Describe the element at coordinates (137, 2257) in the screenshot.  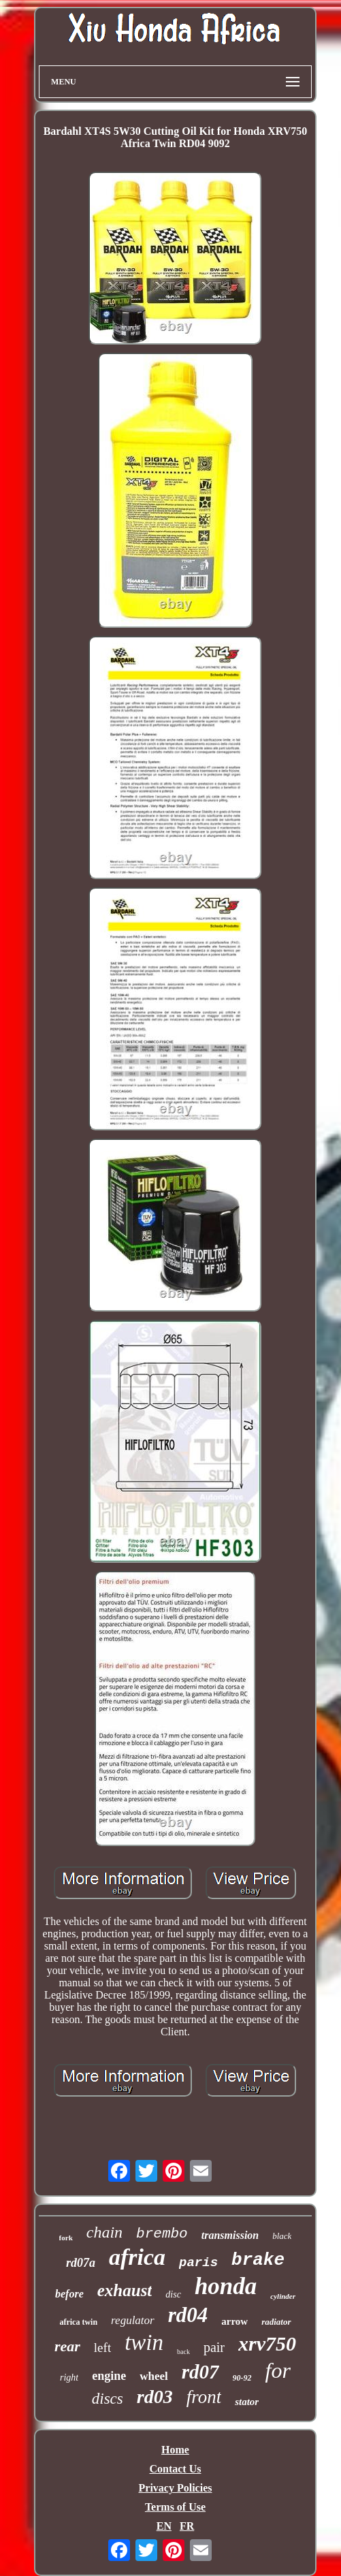
I see `africa` at that location.